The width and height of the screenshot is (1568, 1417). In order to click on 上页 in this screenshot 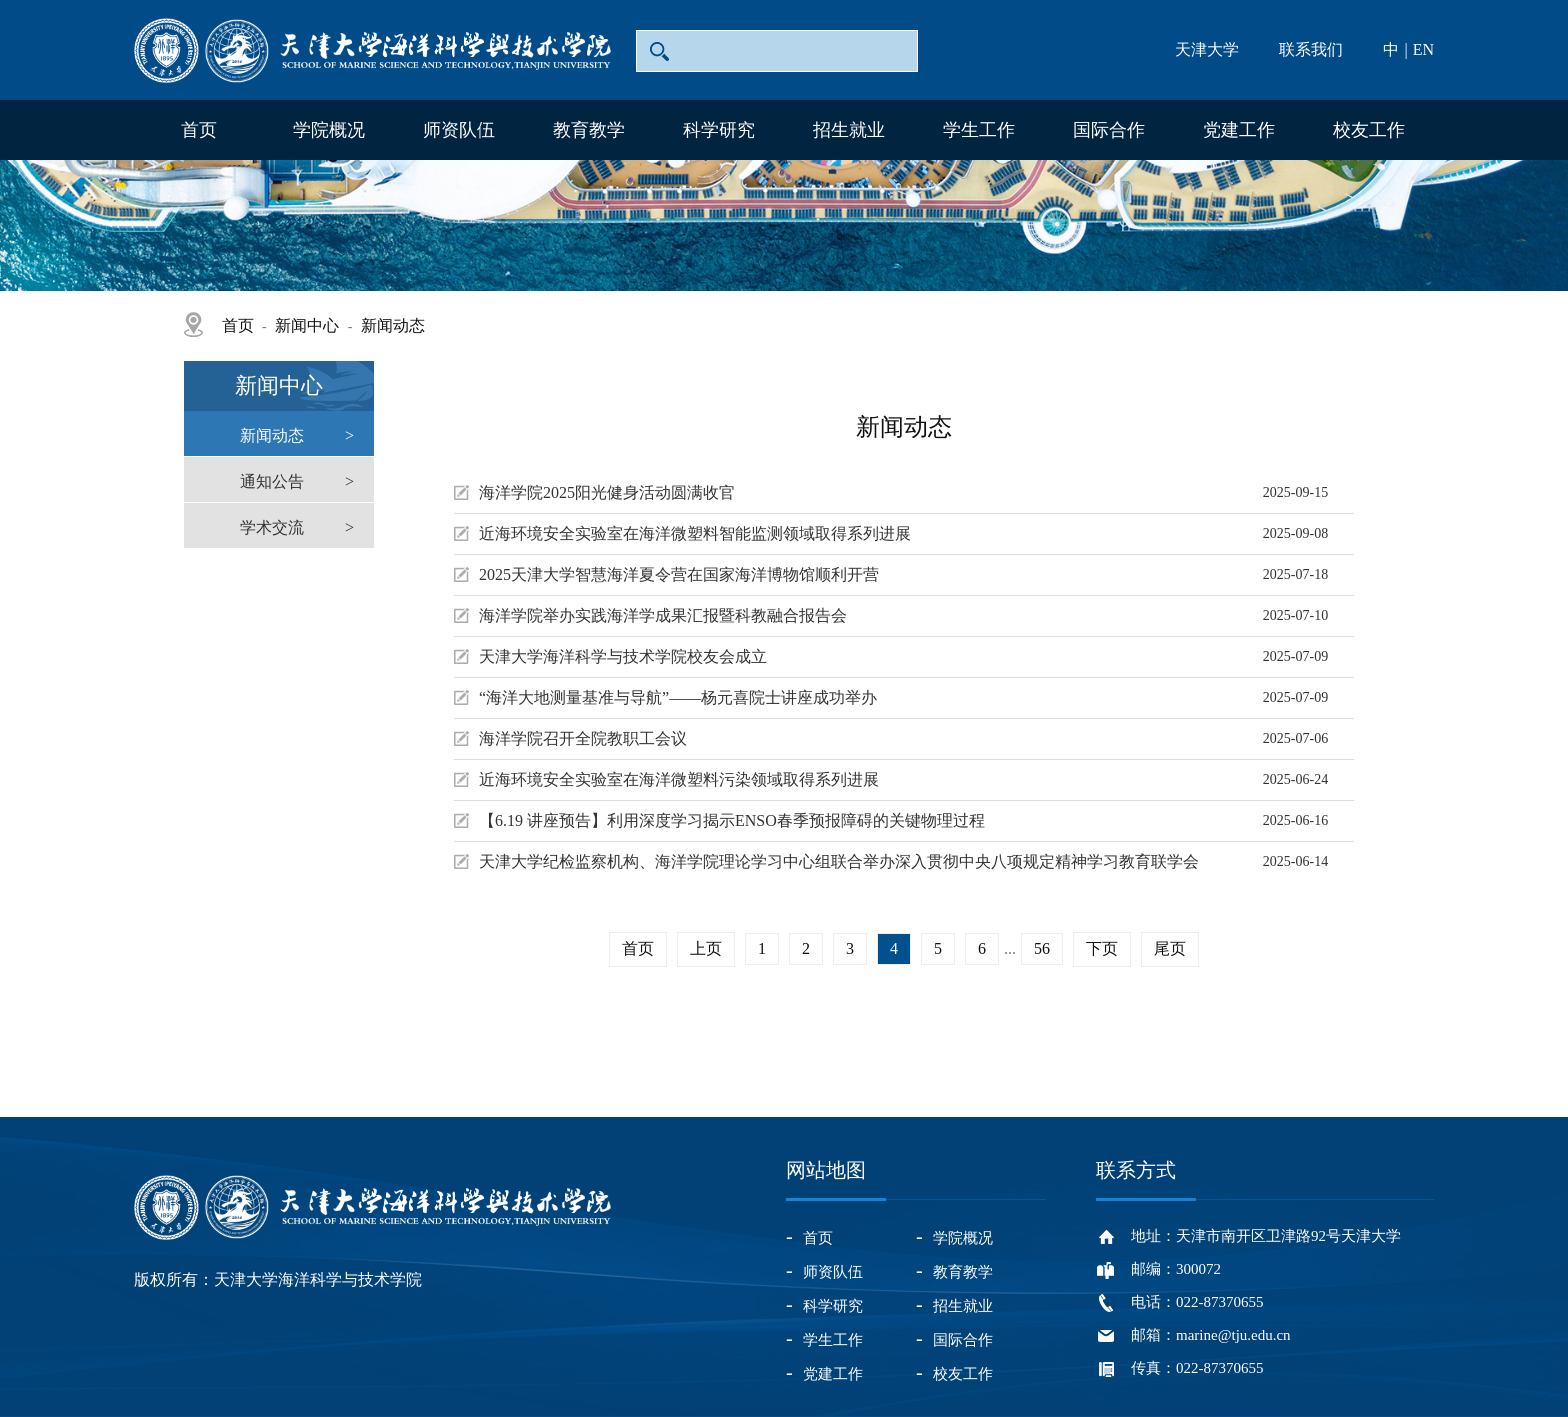, I will do `click(706, 948)`.